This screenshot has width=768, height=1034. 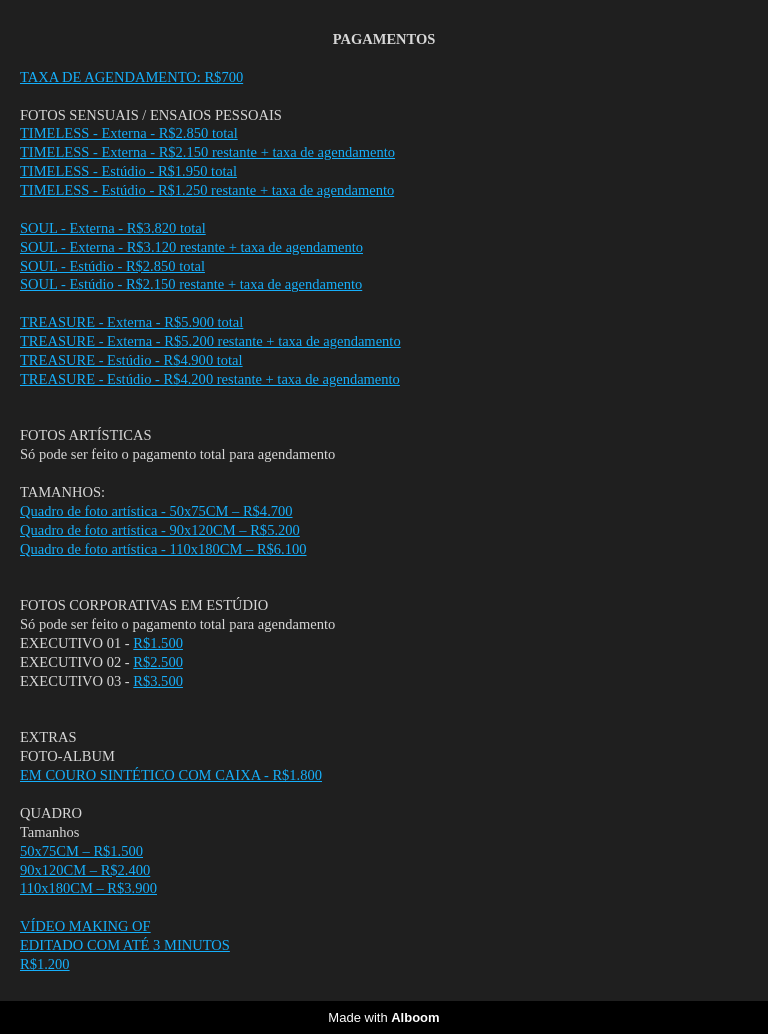 What do you see at coordinates (158, 681) in the screenshot?
I see `R$3.500` at bounding box center [158, 681].